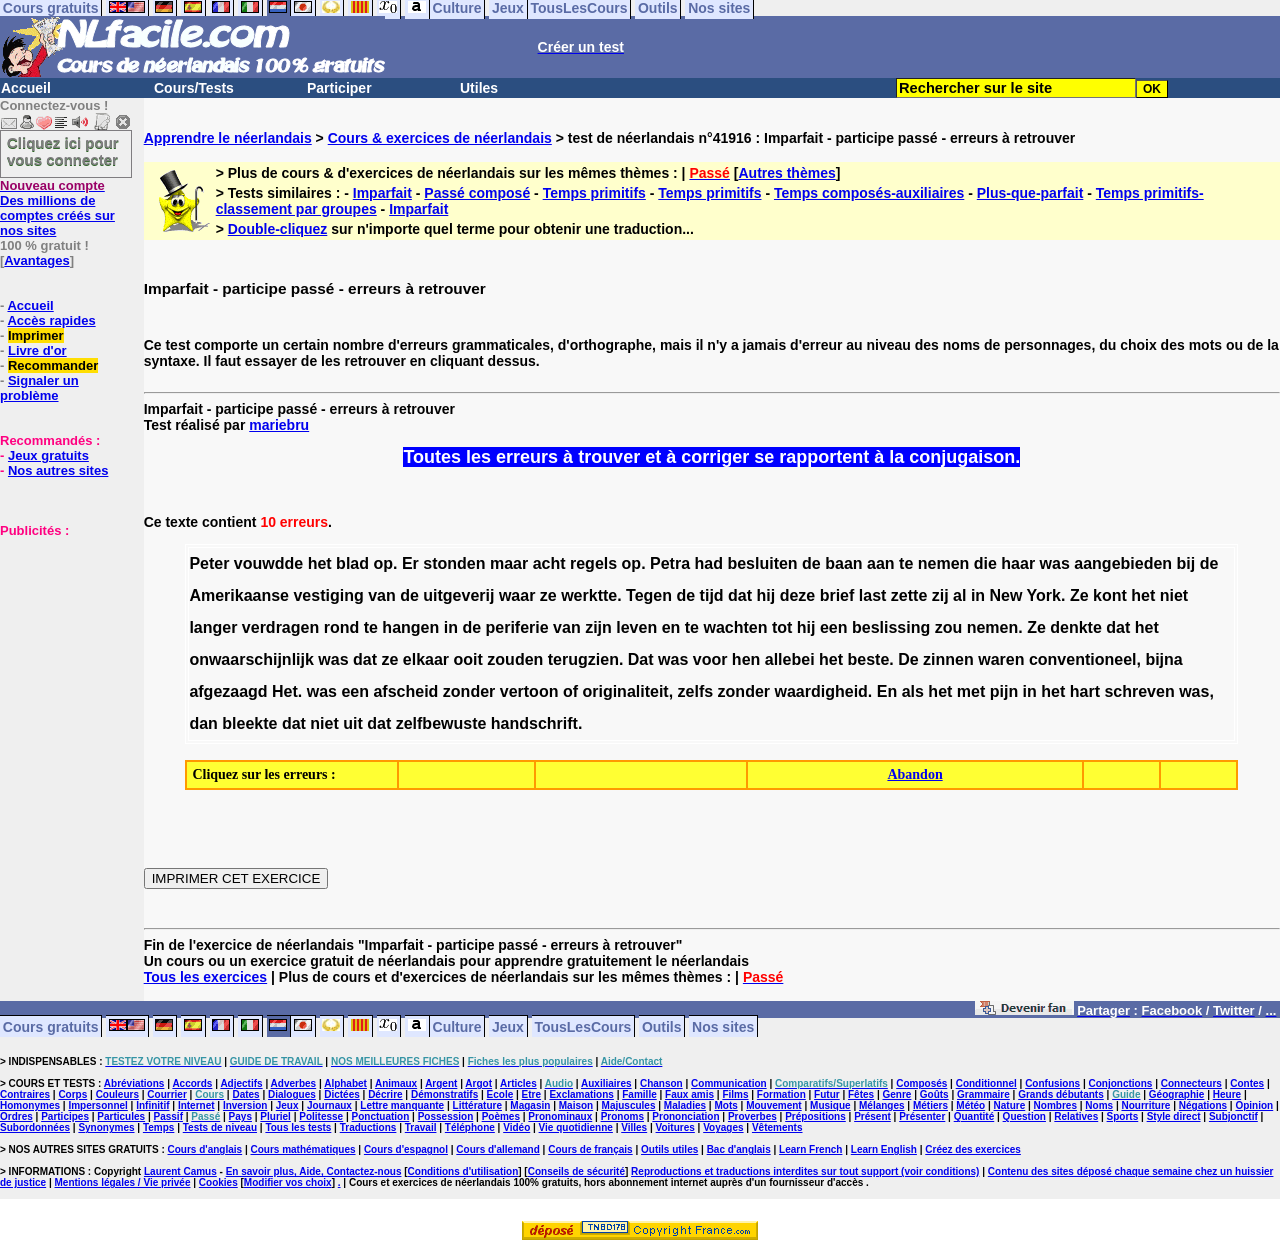  Describe the element at coordinates (786, 173) in the screenshot. I see `Autres thèmes` at that location.